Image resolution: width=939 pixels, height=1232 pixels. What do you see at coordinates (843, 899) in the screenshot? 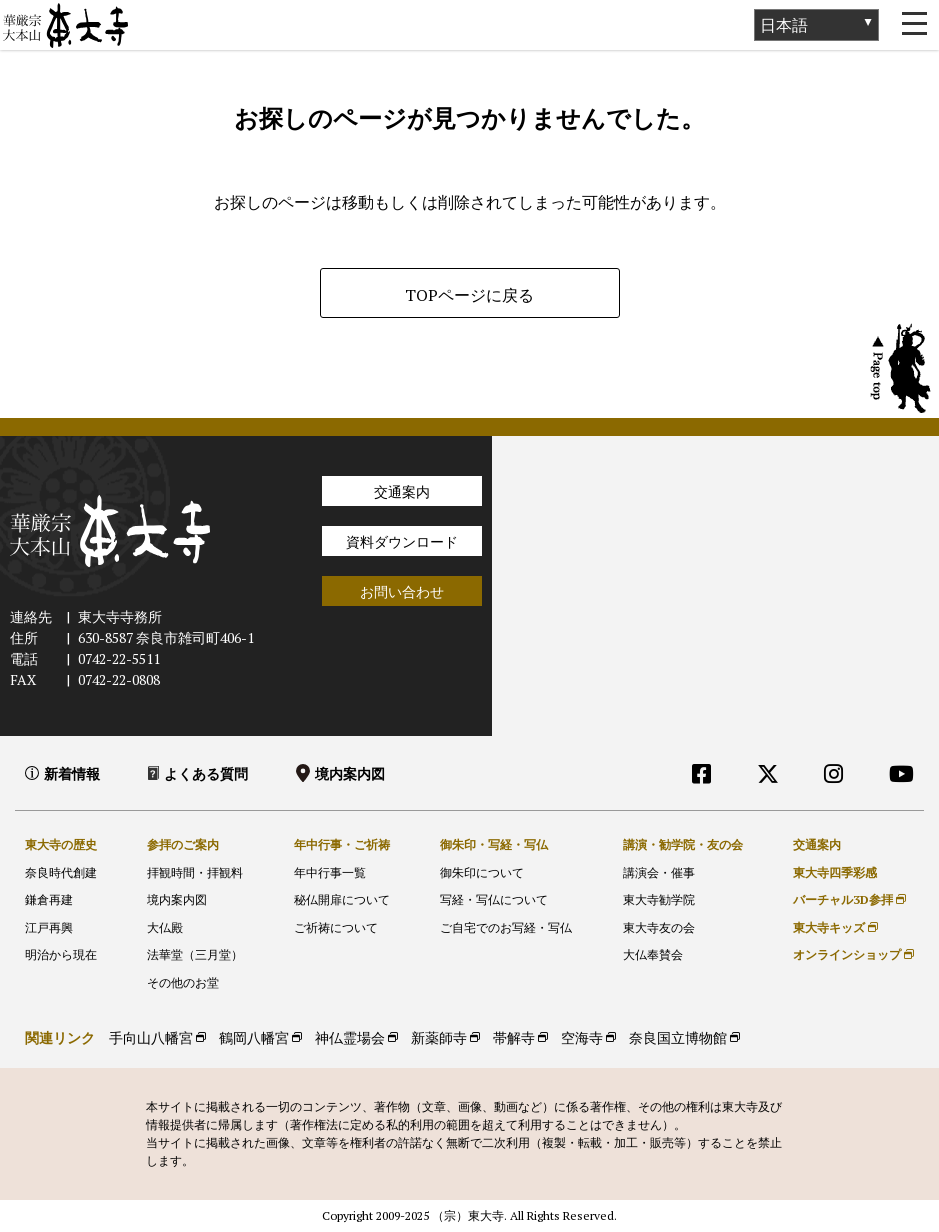
I see `バーチャル3D参拝` at bounding box center [843, 899].